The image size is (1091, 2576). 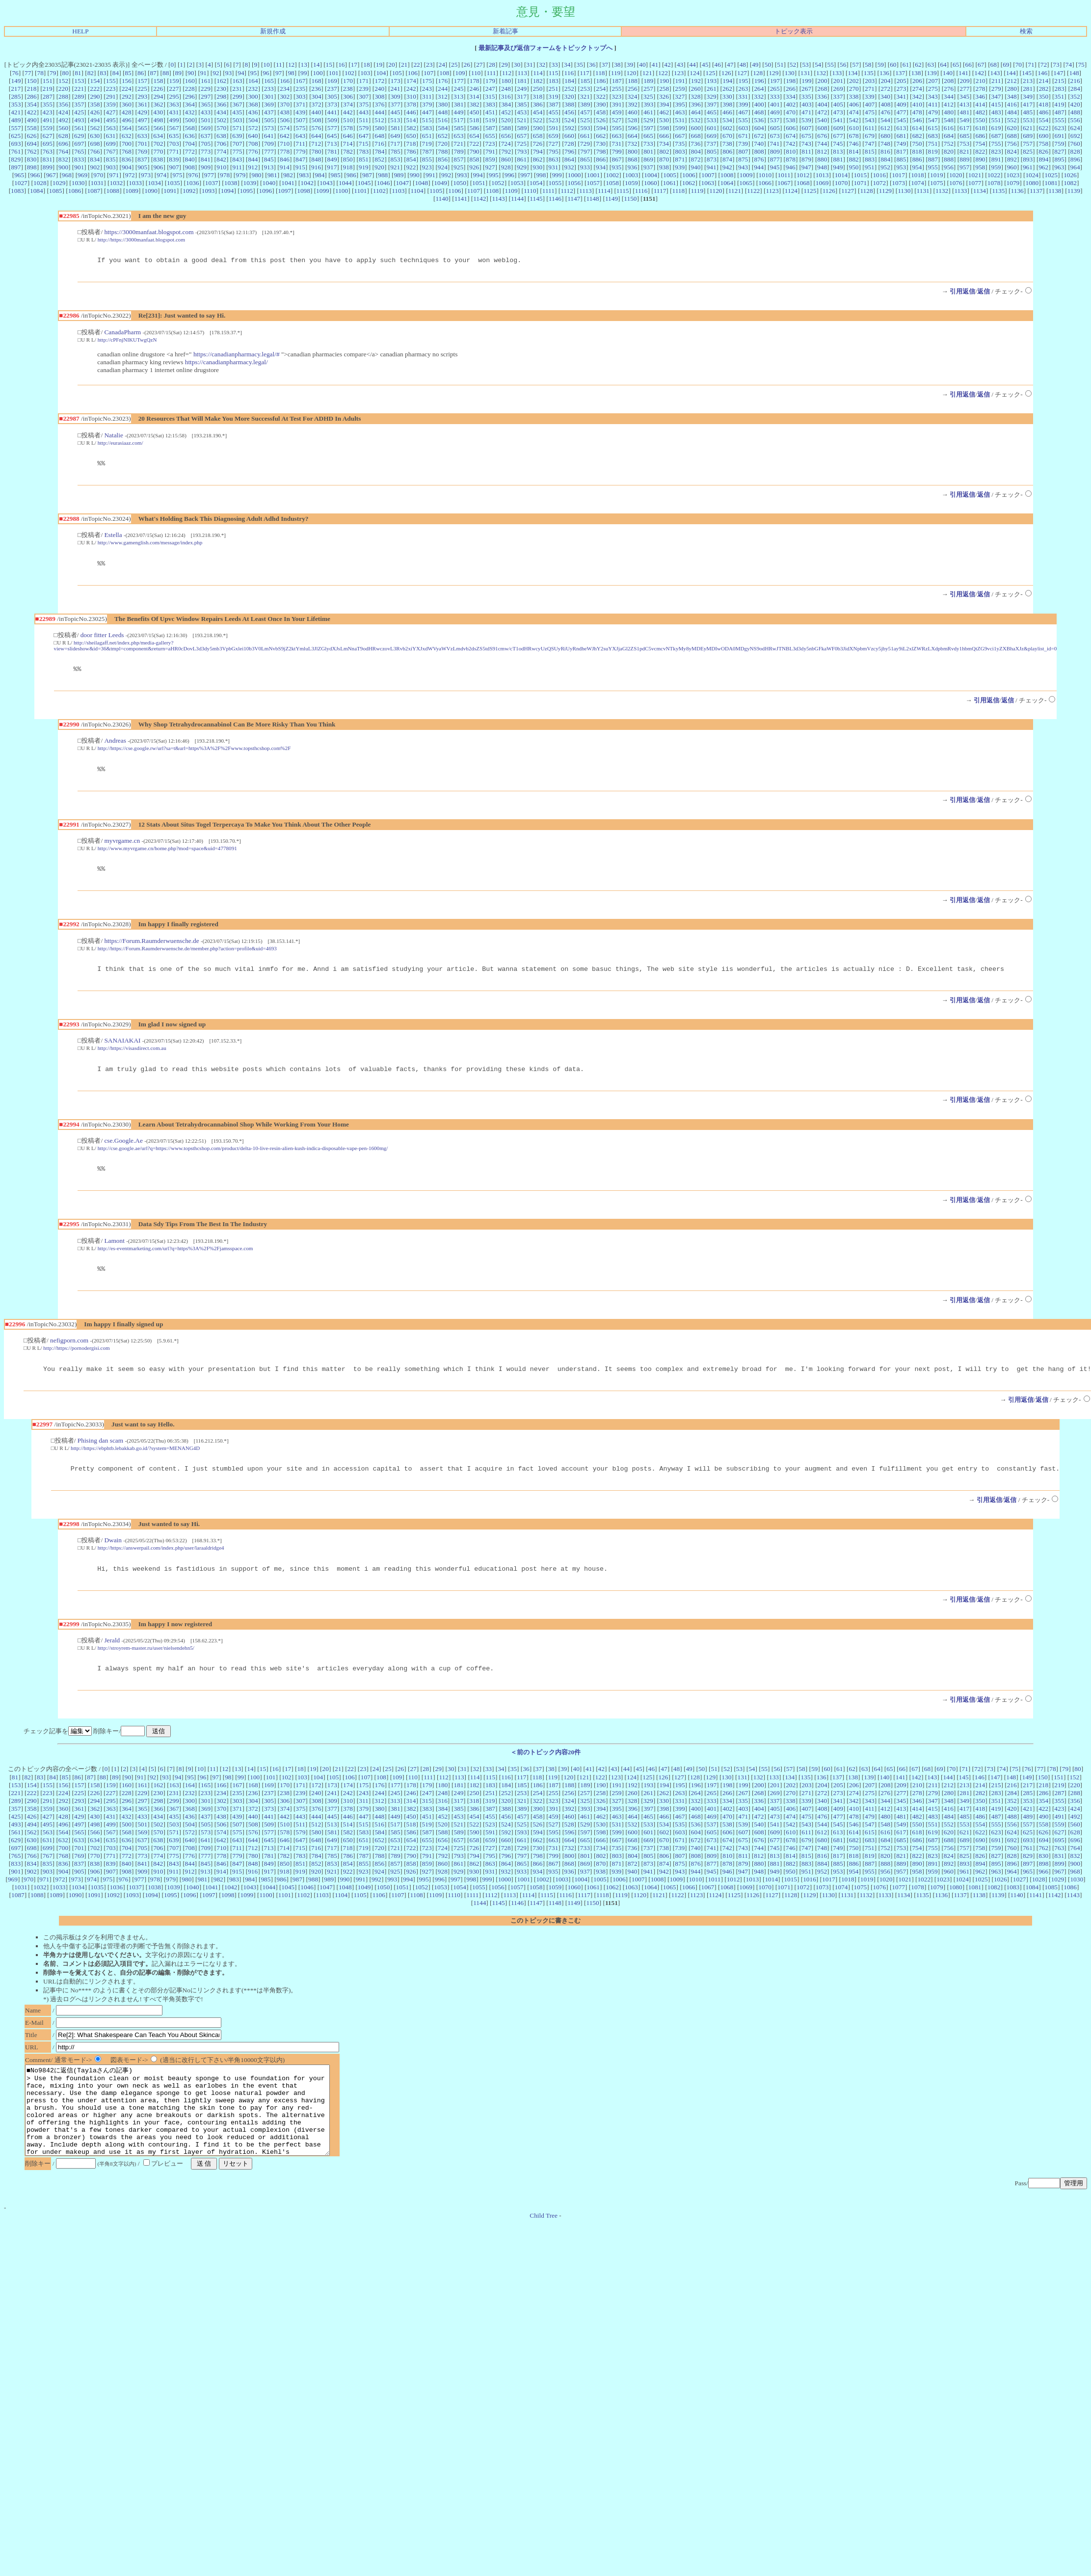 What do you see at coordinates (901, 135) in the screenshot?
I see `681` at bounding box center [901, 135].